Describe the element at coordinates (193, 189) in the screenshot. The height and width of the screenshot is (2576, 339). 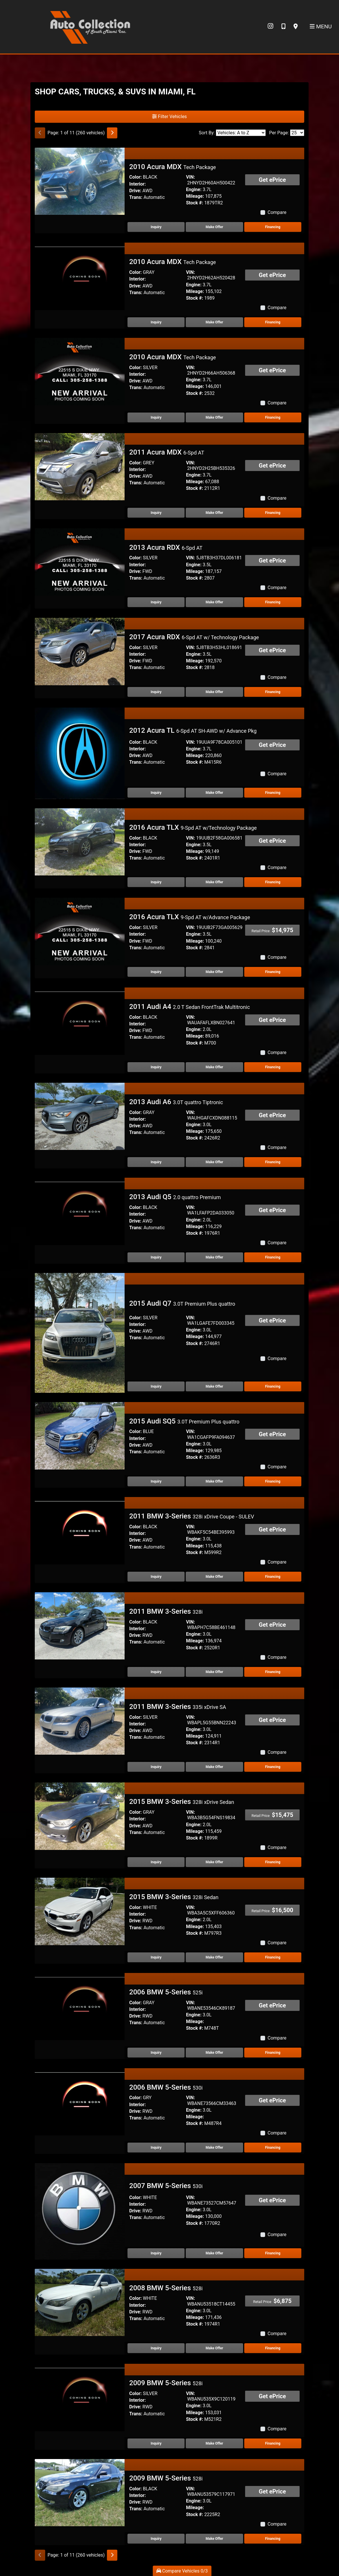
I see `Engine:` at that location.